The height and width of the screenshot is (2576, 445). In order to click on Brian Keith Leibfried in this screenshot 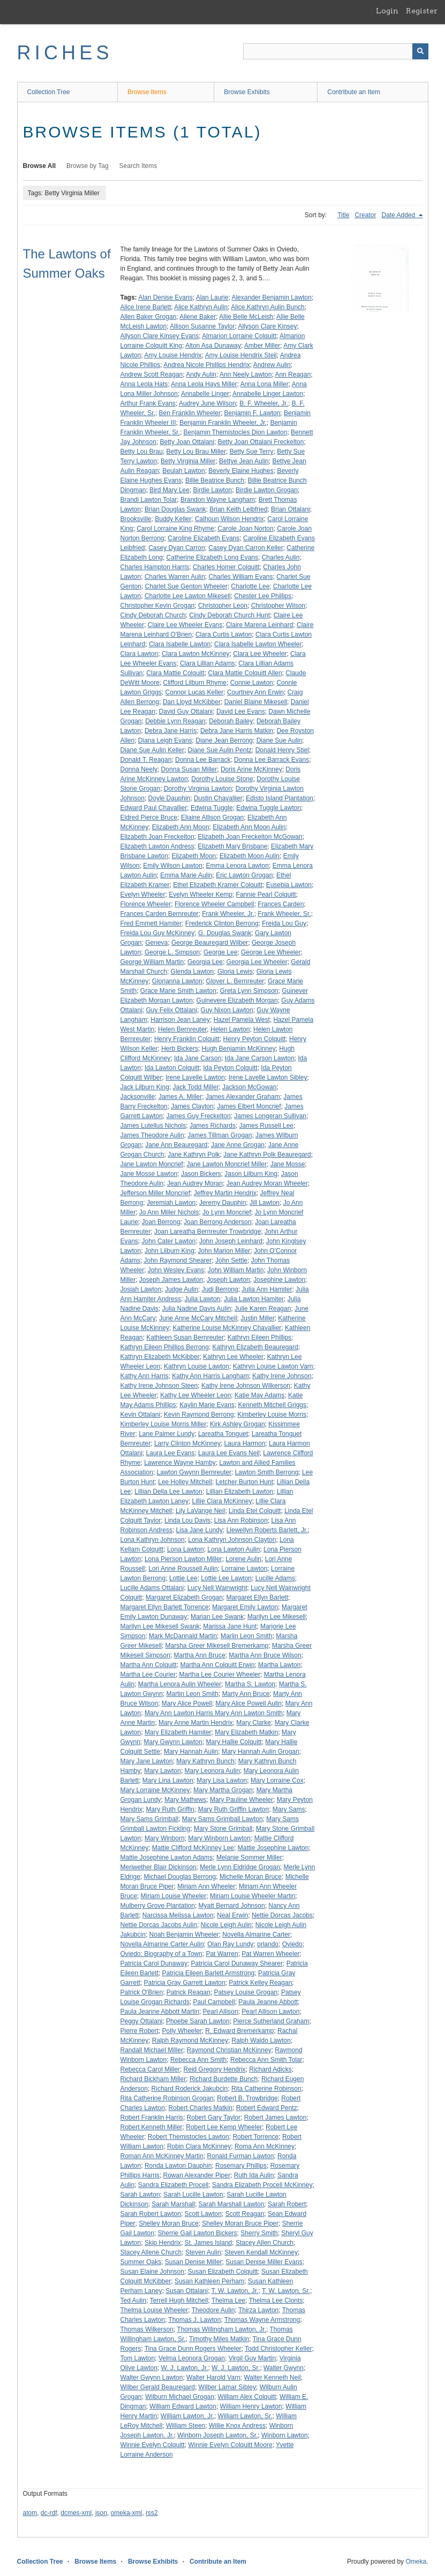, I will do `click(238, 509)`.